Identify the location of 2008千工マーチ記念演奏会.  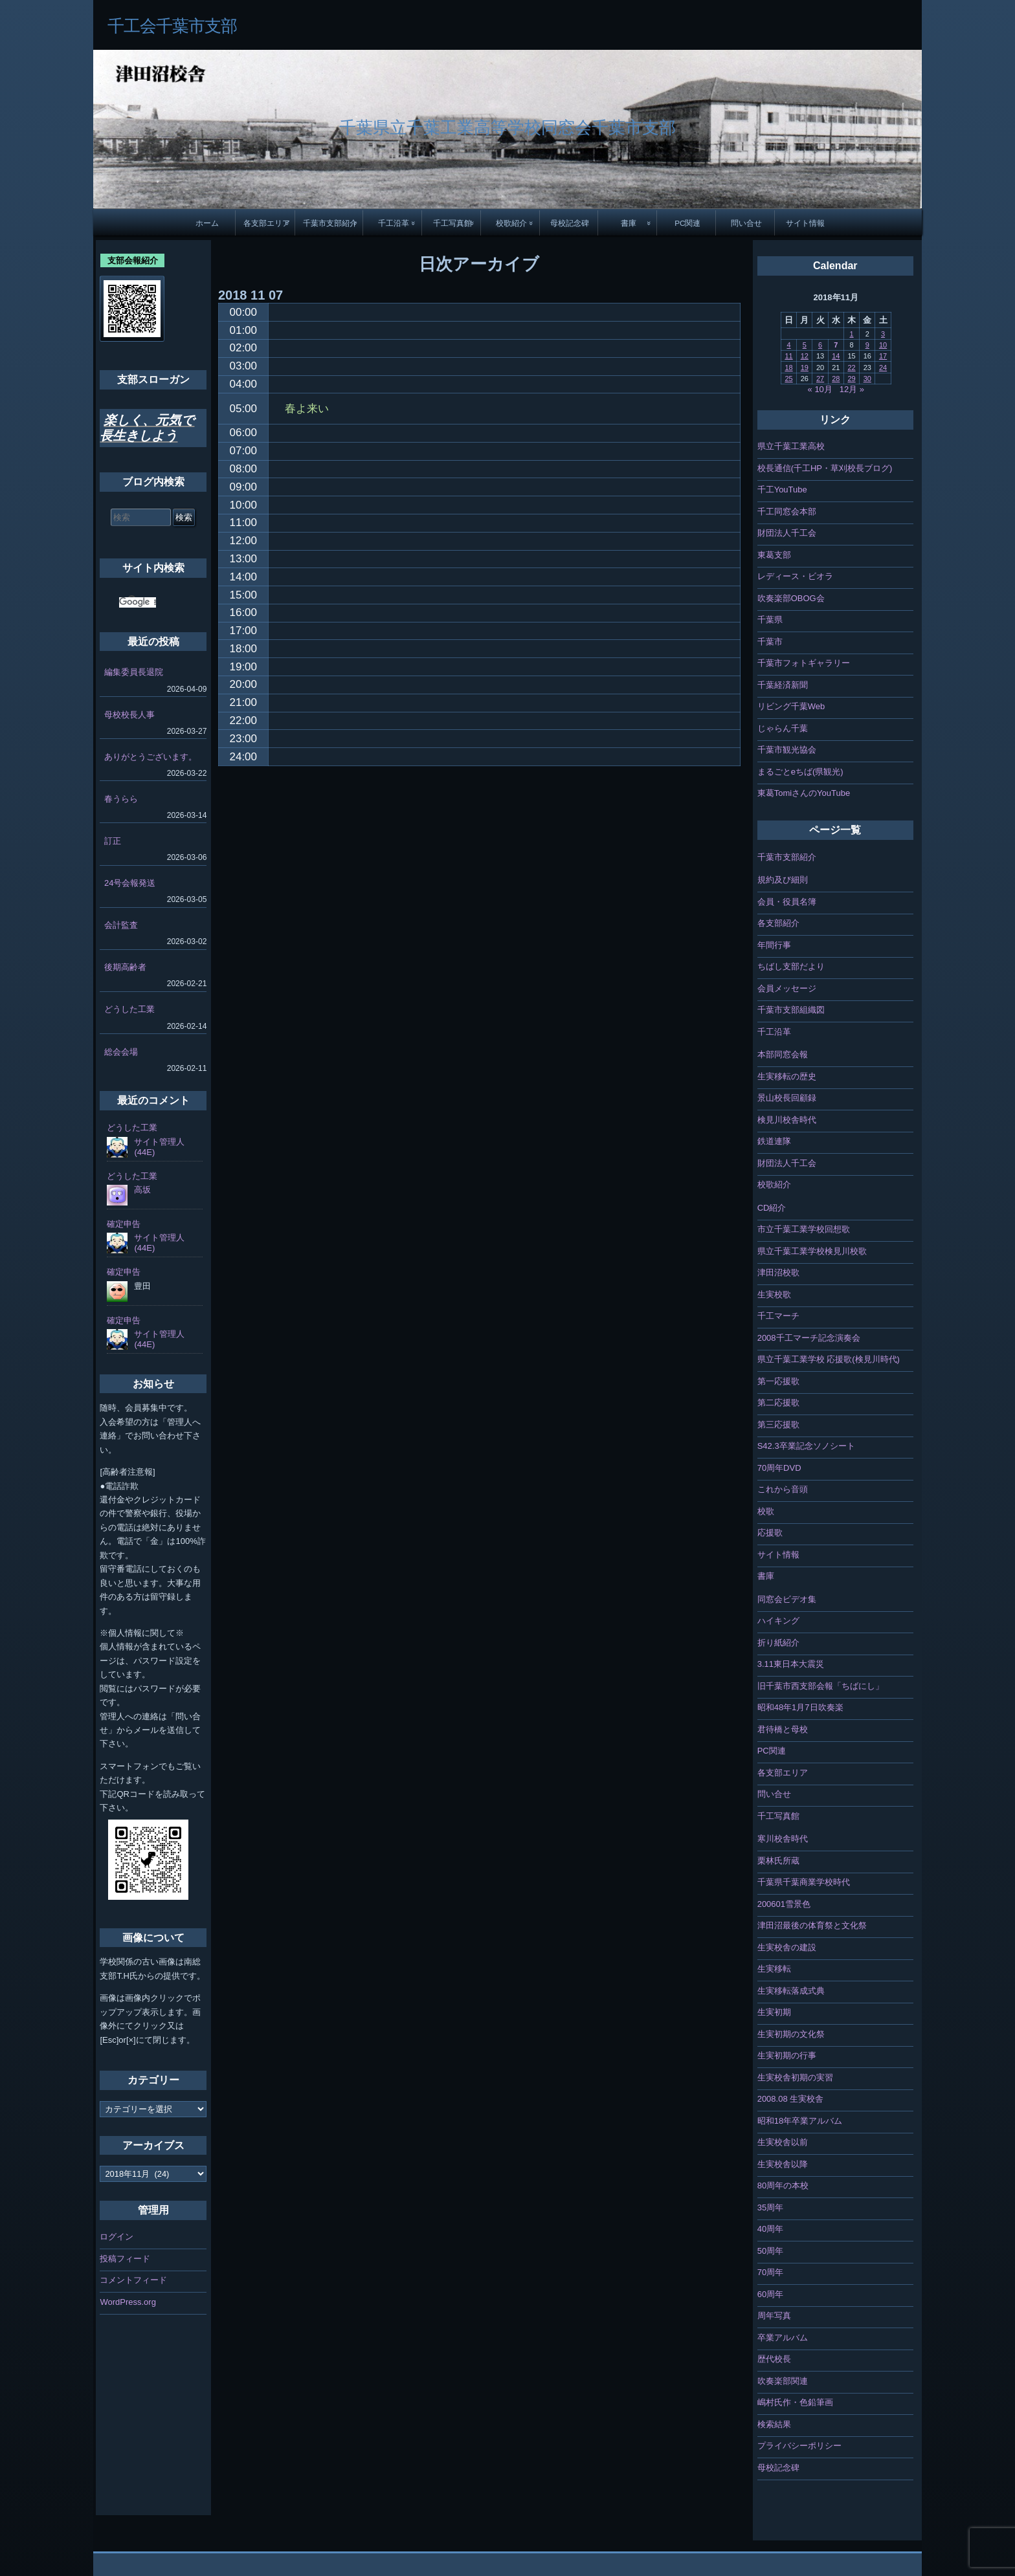
(808, 1338).